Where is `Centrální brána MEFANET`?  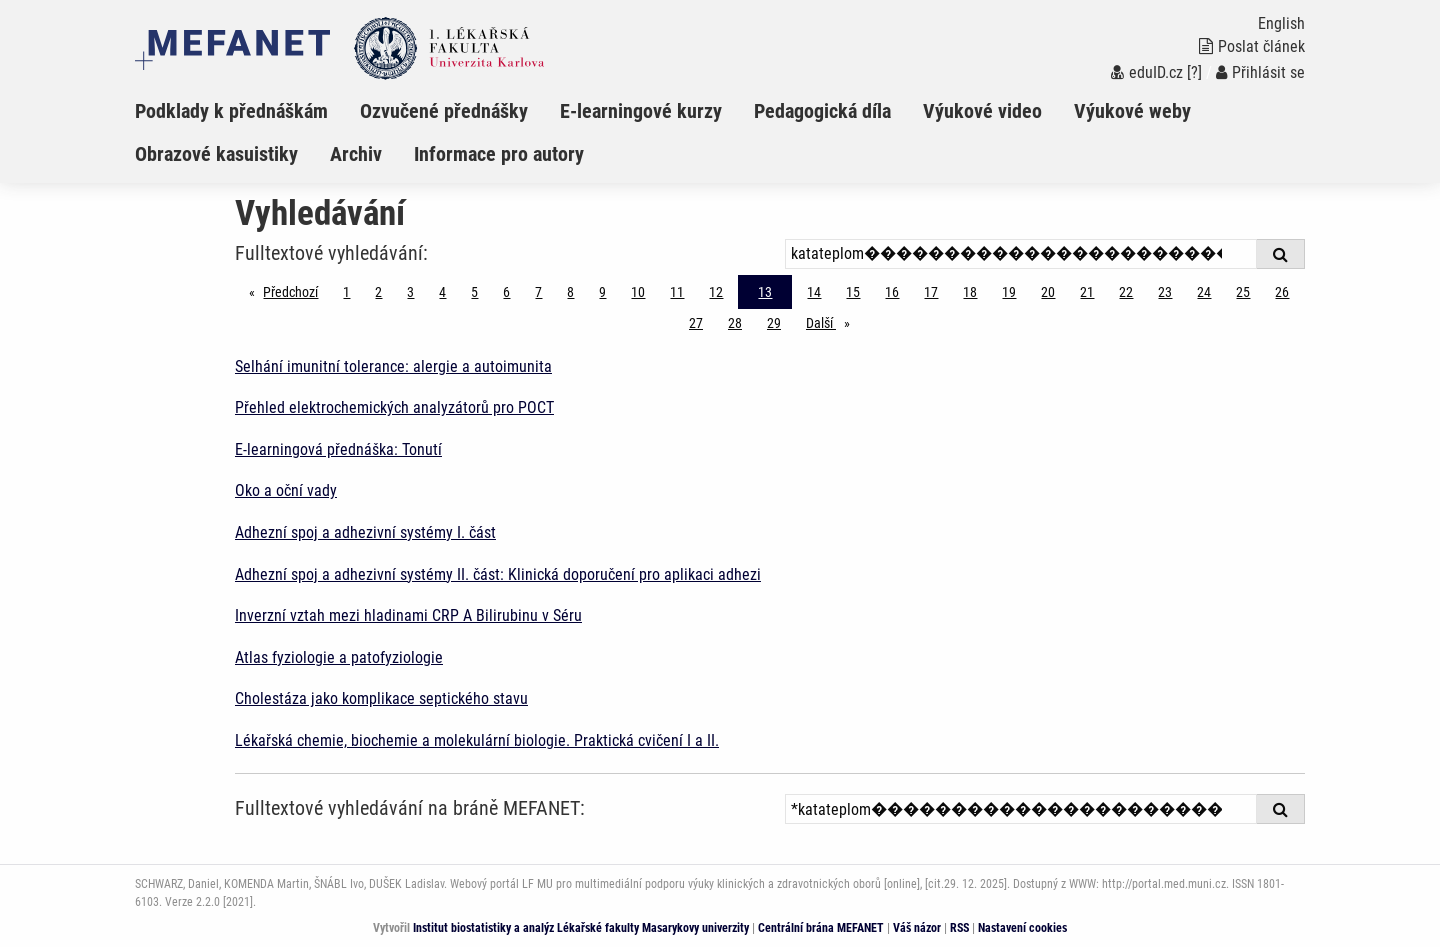
Centrální brána MEFANET is located at coordinates (821, 928).